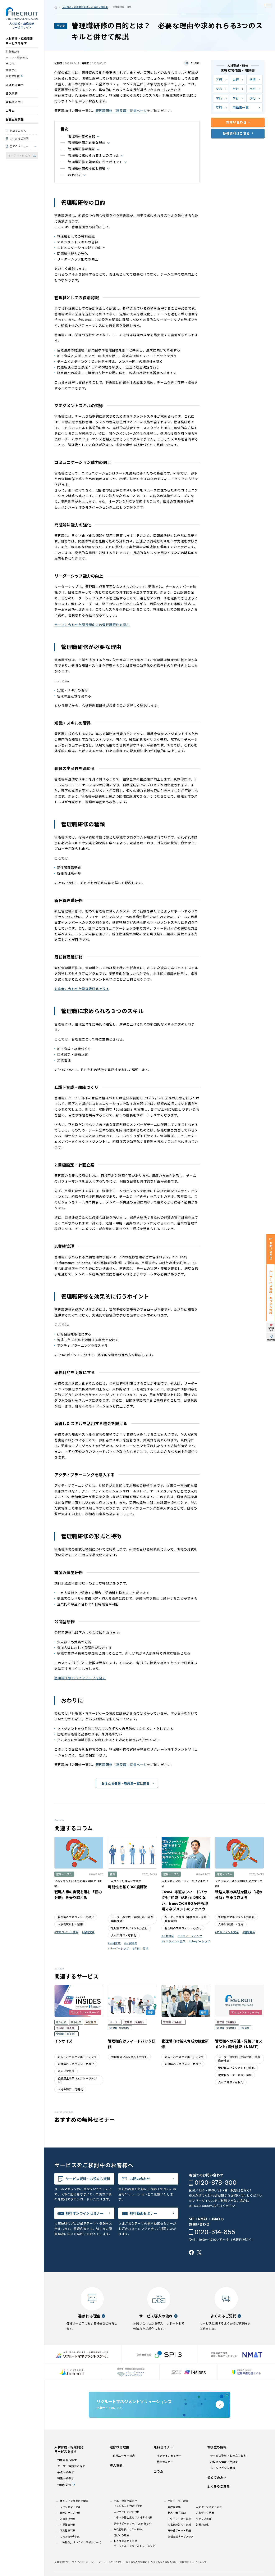  What do you see at coordinates (203, 2518) in the screenshot?
I see `キャリア自律` at bounding box center [203, 2518].